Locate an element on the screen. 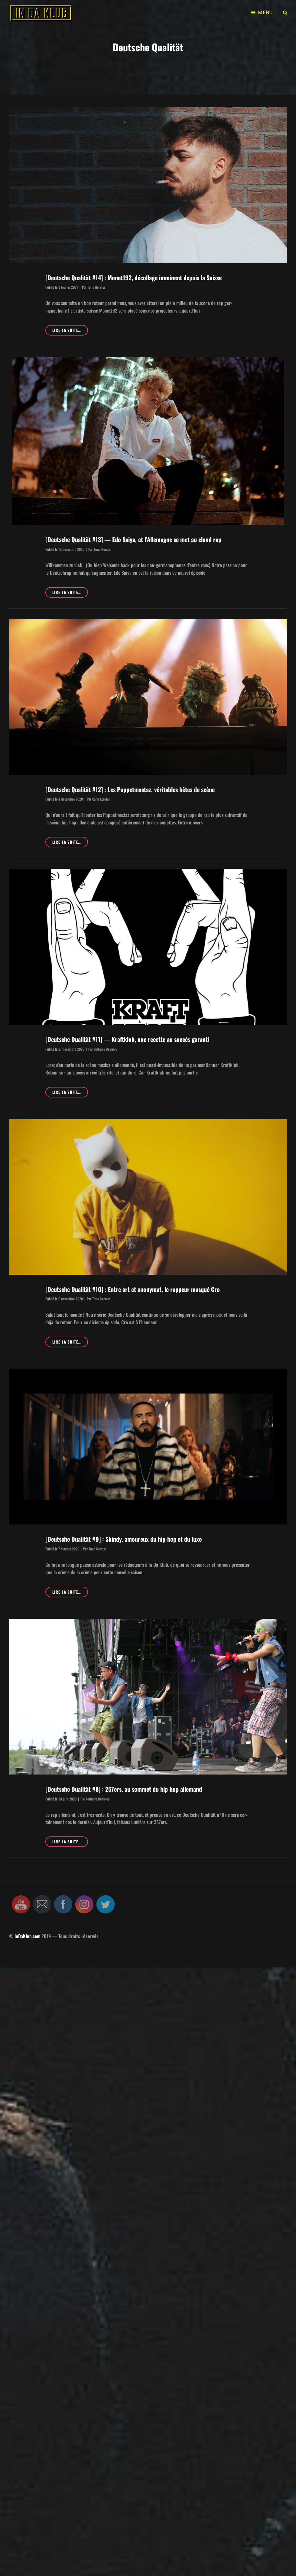  [Deutsche Qualität #12] : Les Puppetmastaz, véritables bêtes de scène is located at coordinates (130, 789).